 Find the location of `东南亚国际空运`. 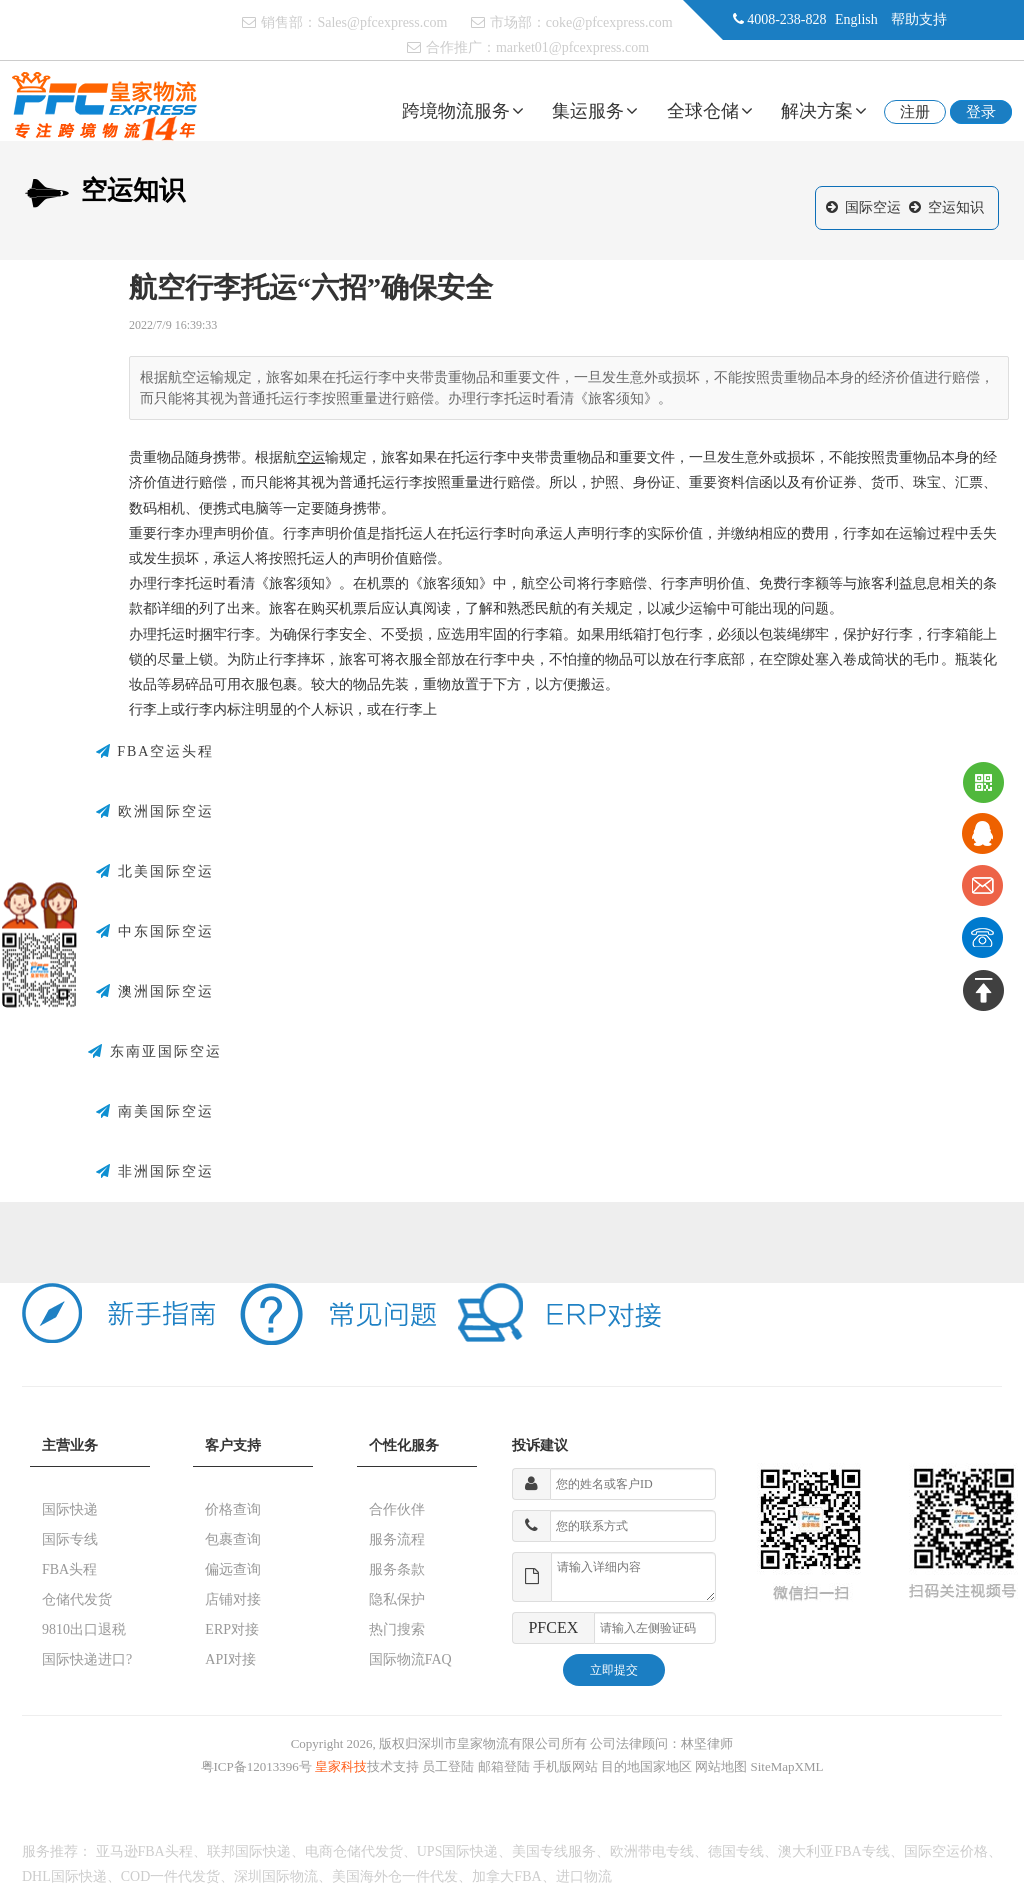

东南亚国际空运 is located at coordinates (155, 1052).